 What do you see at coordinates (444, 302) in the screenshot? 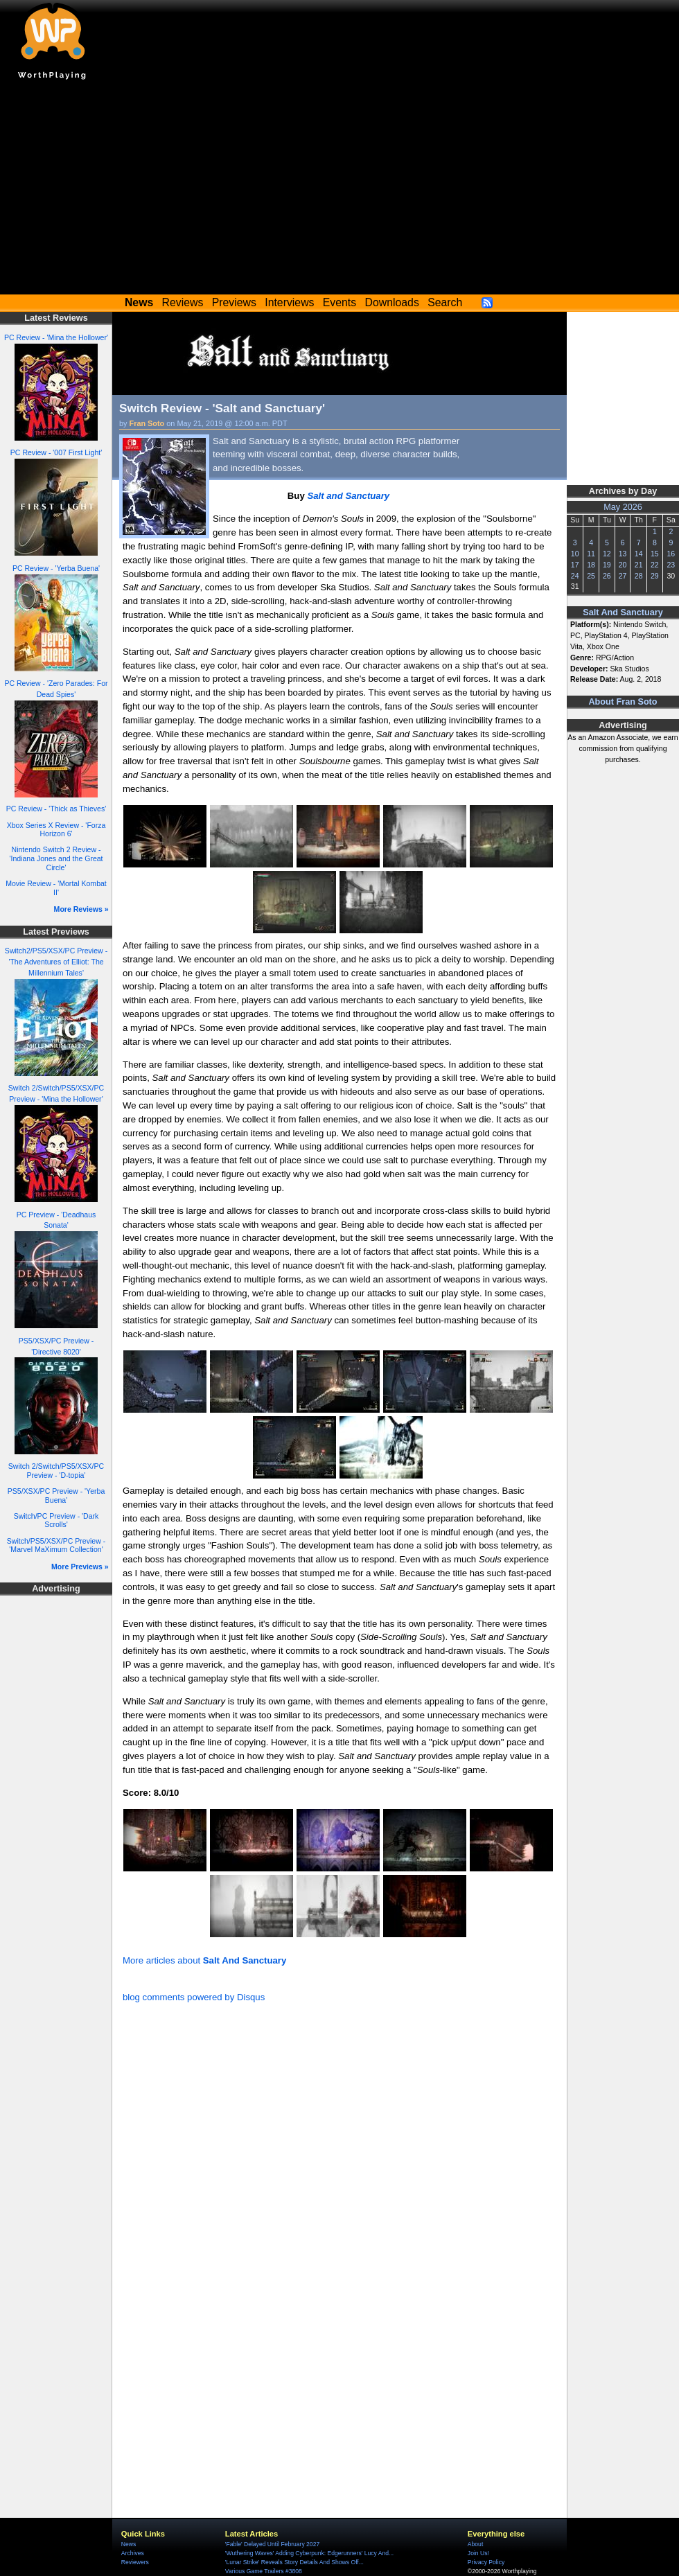
I see `Search` at bounding box center [444, 302].